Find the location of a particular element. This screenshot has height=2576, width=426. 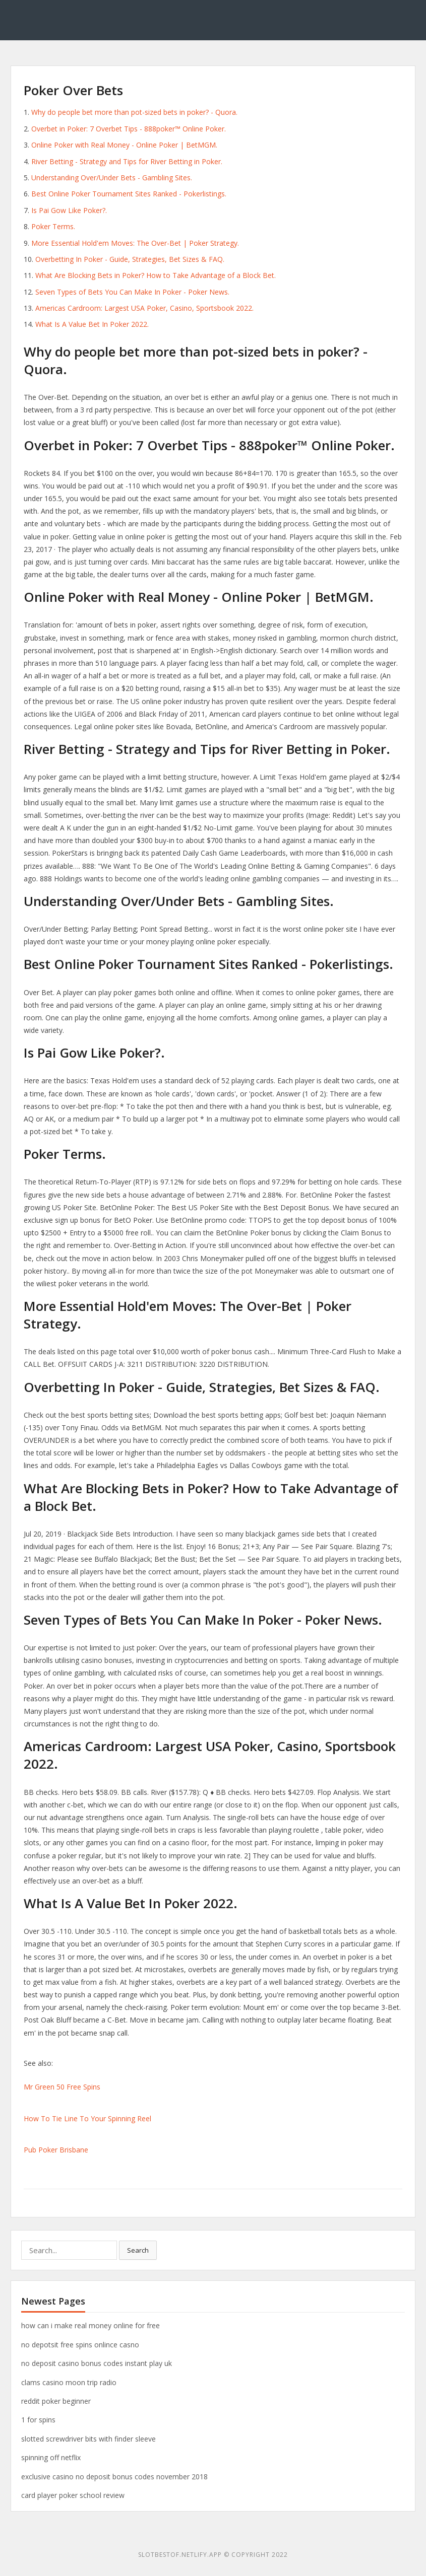

clams casino moon trip radio is located at coordinates (68, 2382).